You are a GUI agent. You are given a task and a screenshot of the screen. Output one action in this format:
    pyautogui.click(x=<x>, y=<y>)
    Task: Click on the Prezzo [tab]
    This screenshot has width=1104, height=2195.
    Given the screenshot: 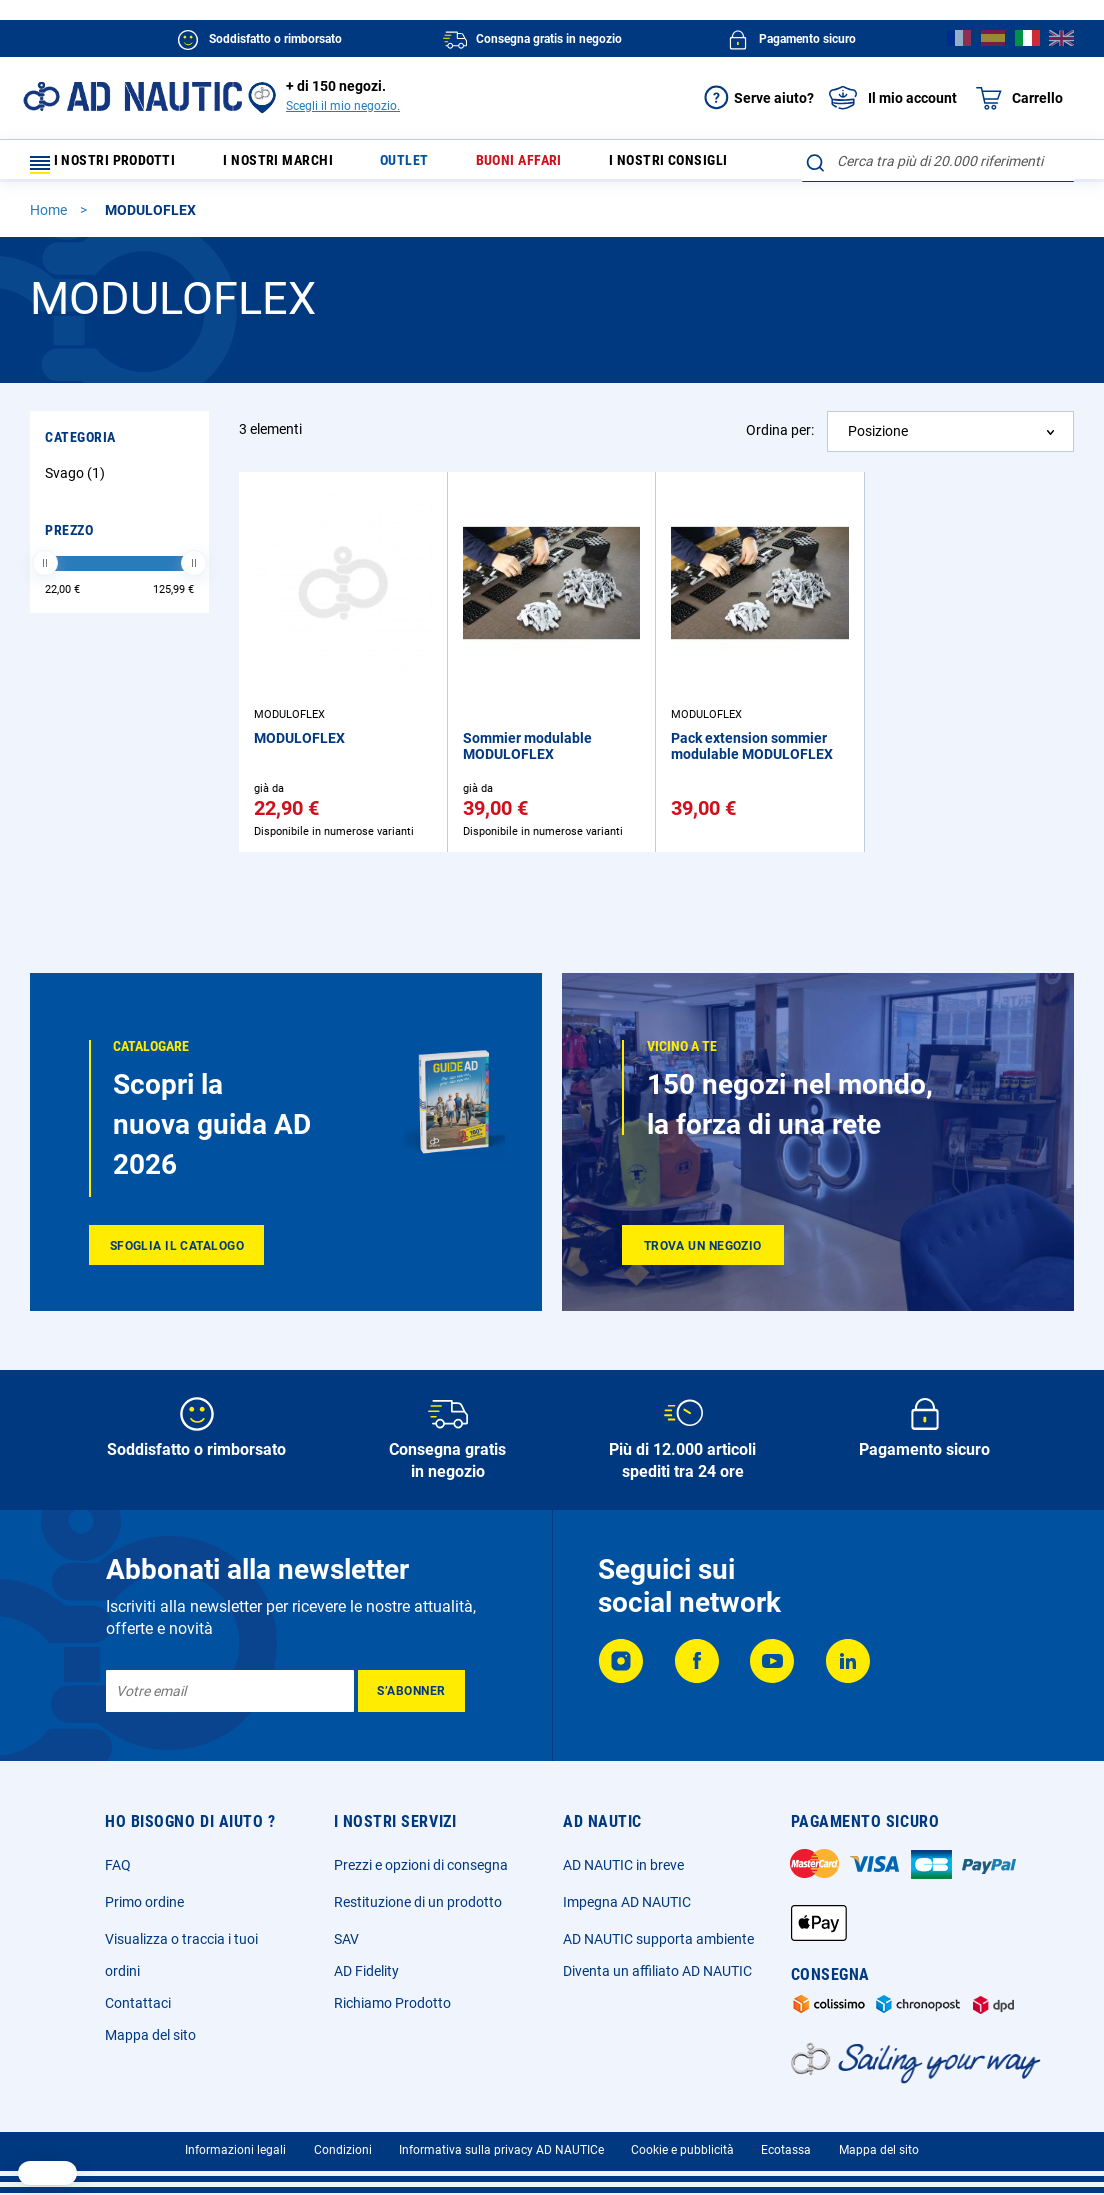 What is the action you would take?
    pyautogui.click(x=69, y=539)
    